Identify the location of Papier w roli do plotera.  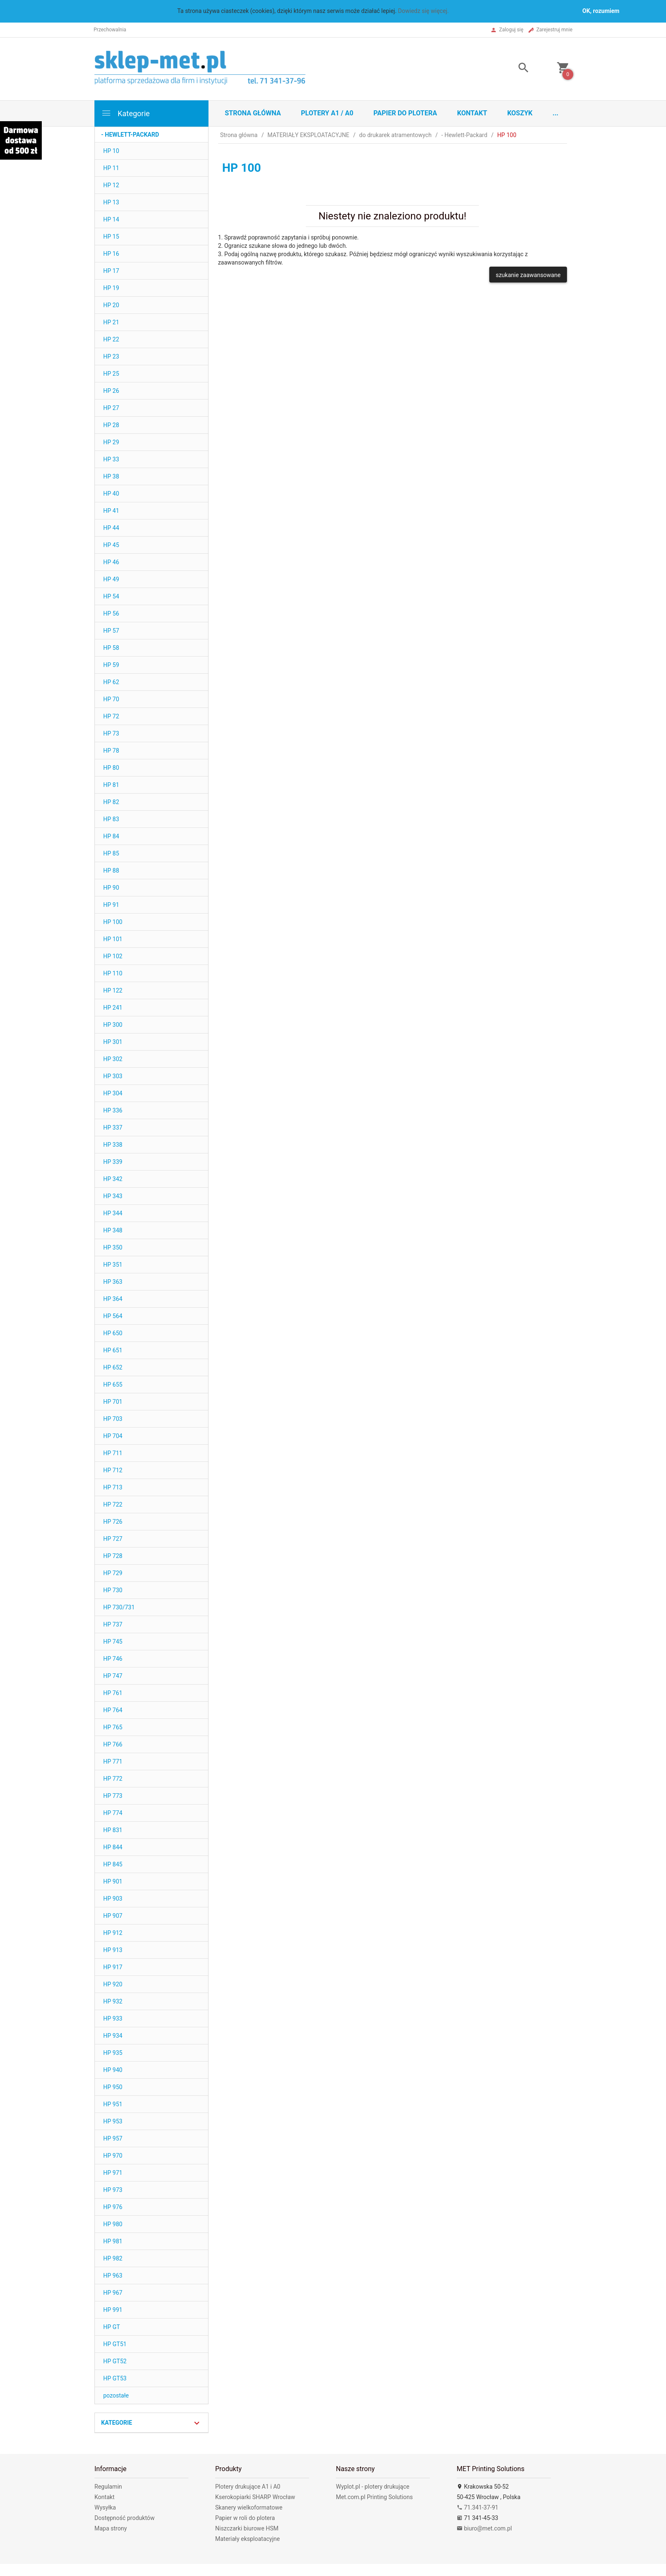
(245, 2518).